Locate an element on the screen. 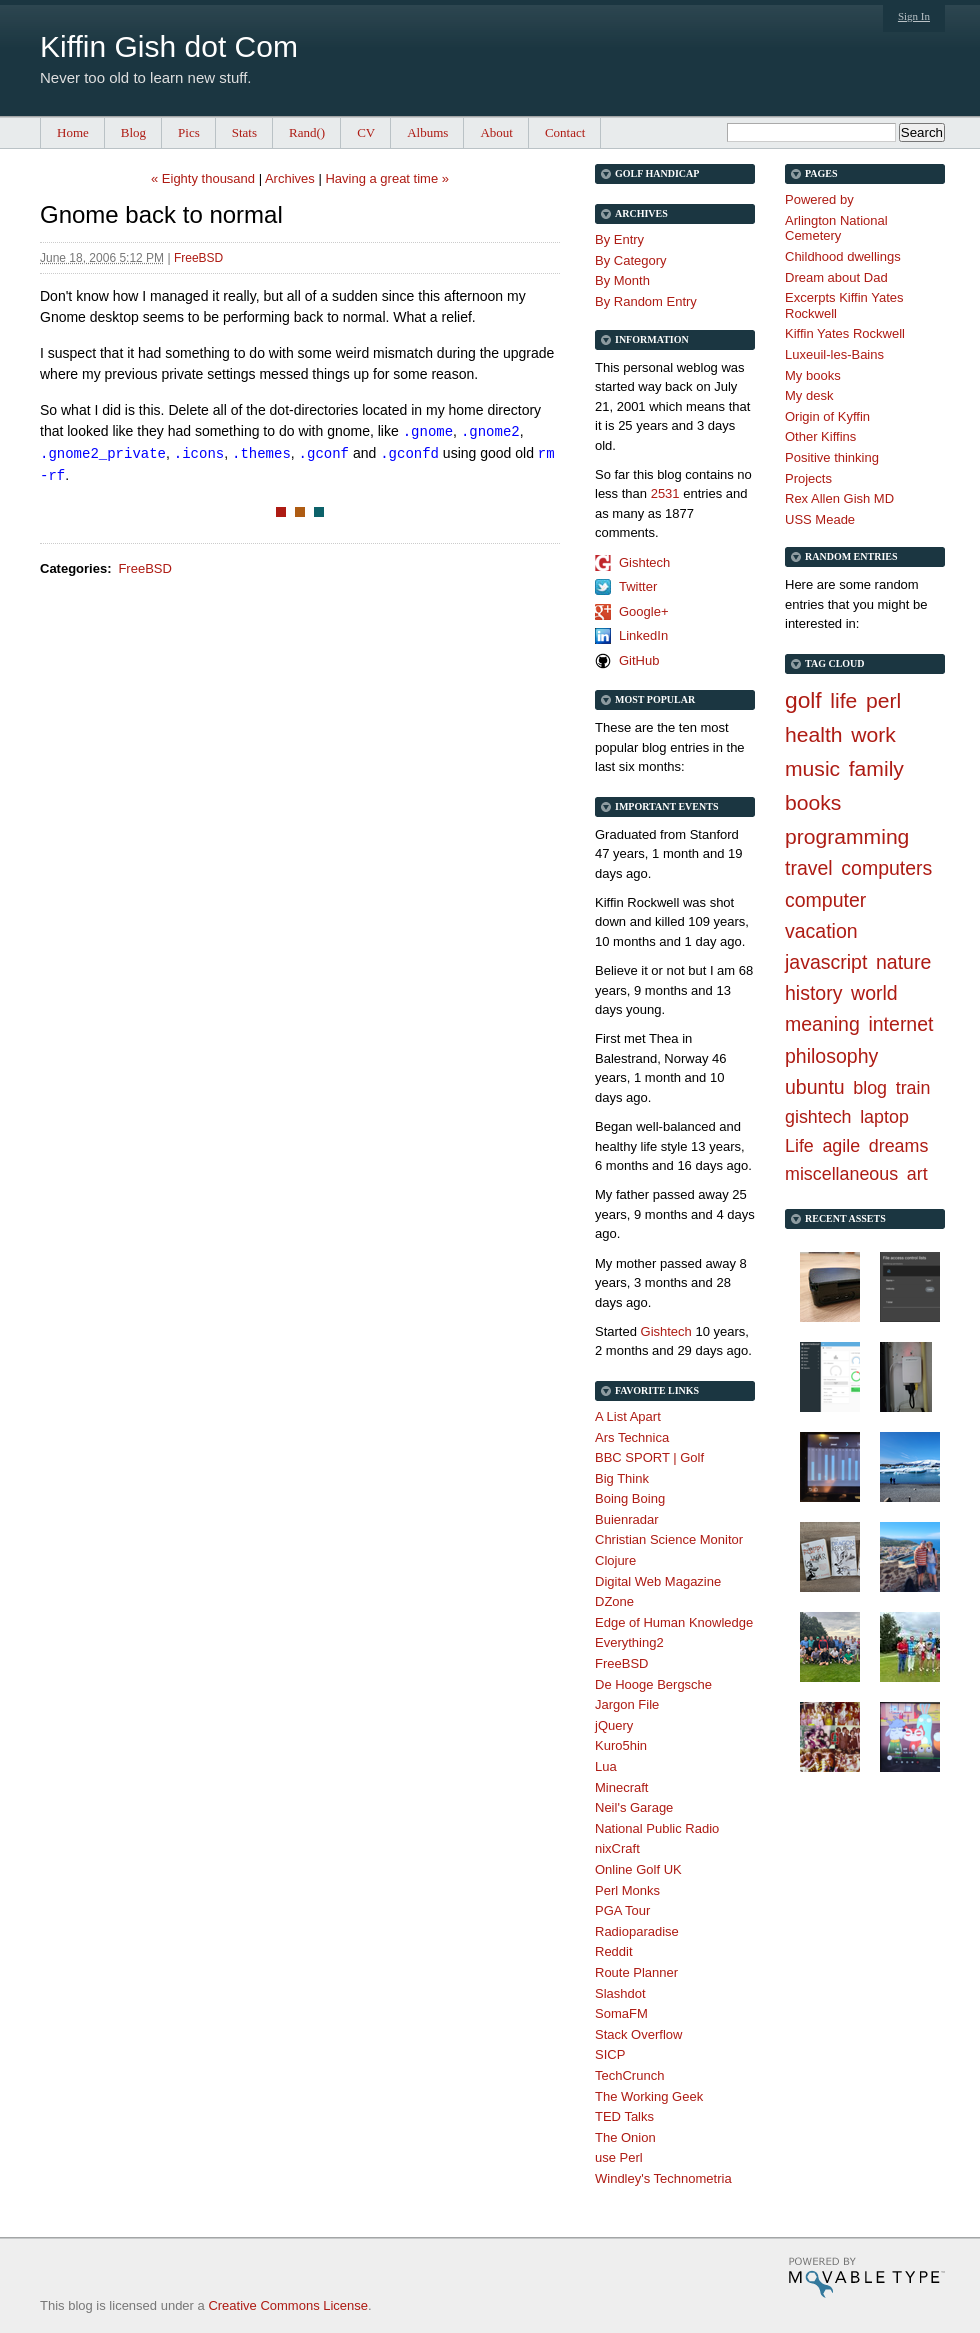  jQuery is located at coordinates (614, 1725).